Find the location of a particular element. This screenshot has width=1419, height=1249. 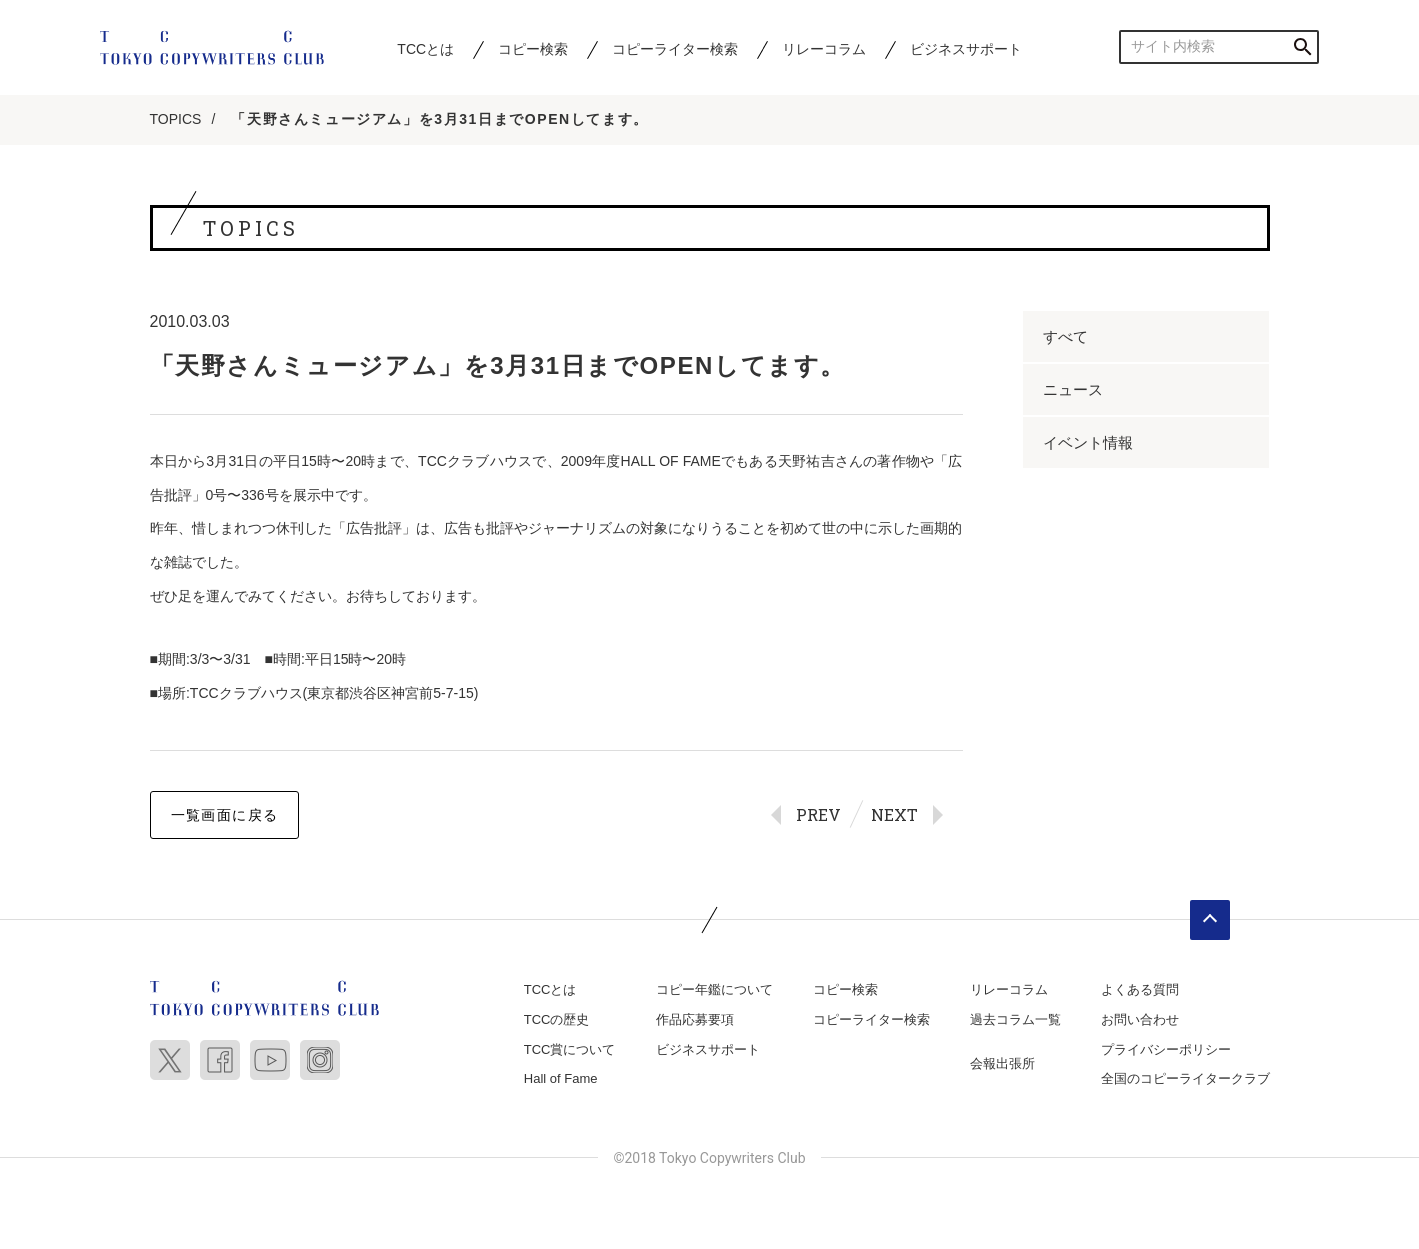

お問い合わせ is located at coordinates (1140, 1020).